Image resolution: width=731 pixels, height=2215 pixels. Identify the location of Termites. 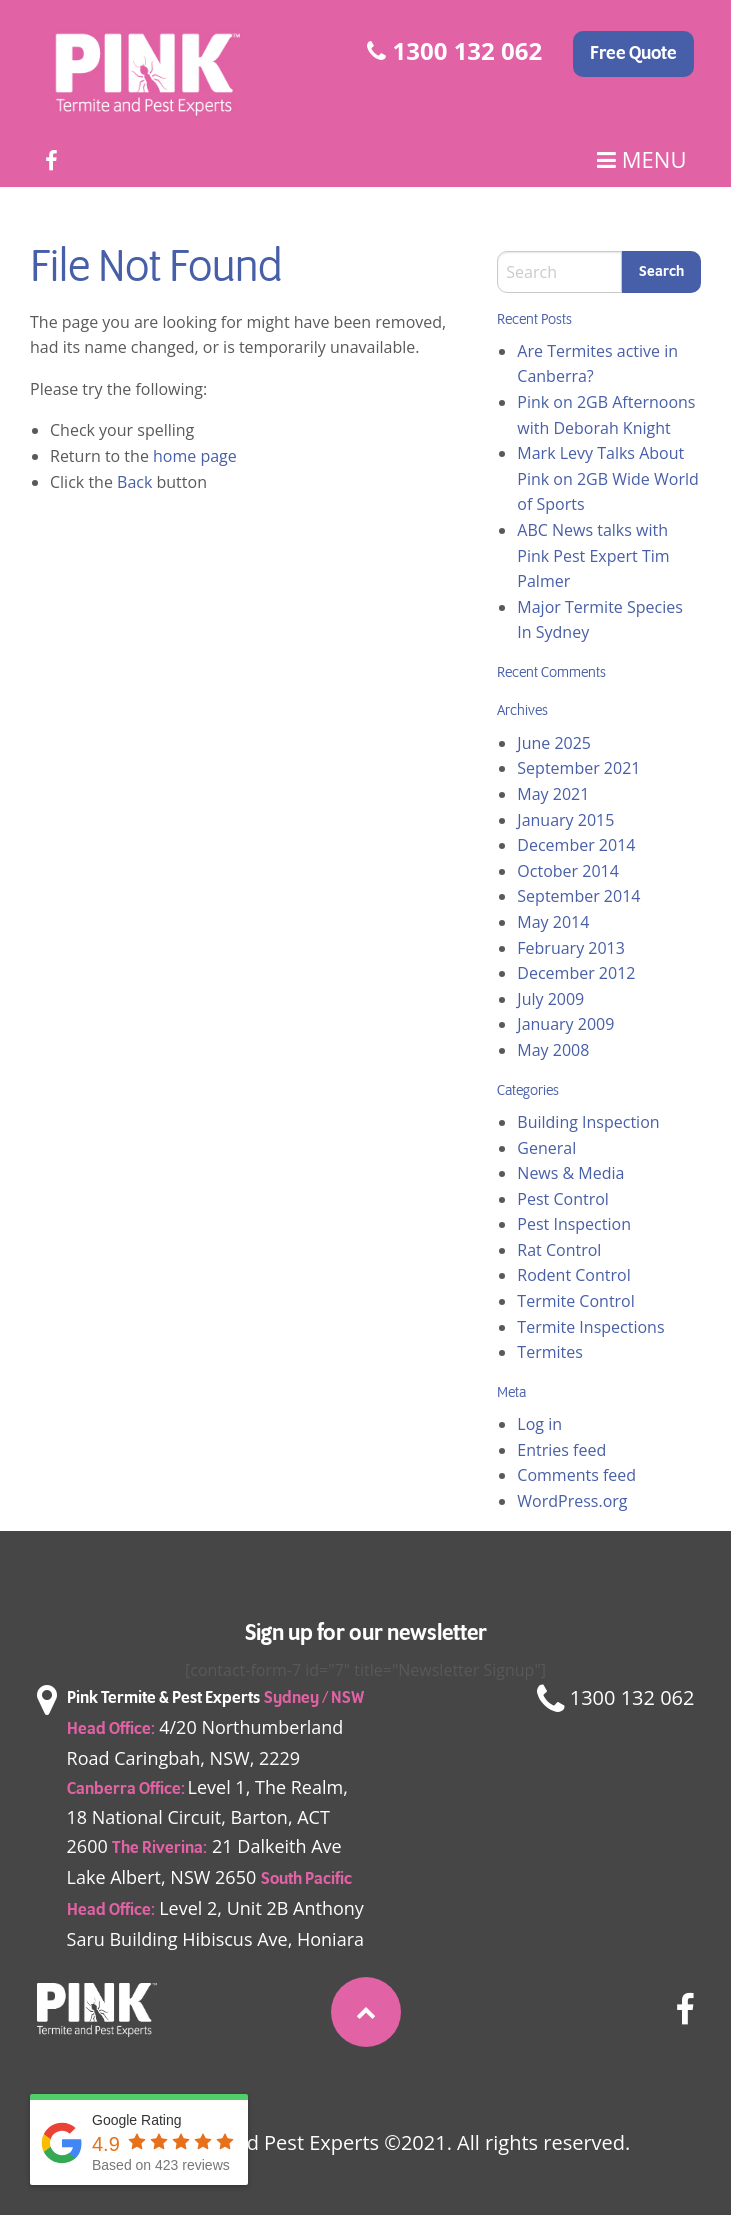
(550, 1352).